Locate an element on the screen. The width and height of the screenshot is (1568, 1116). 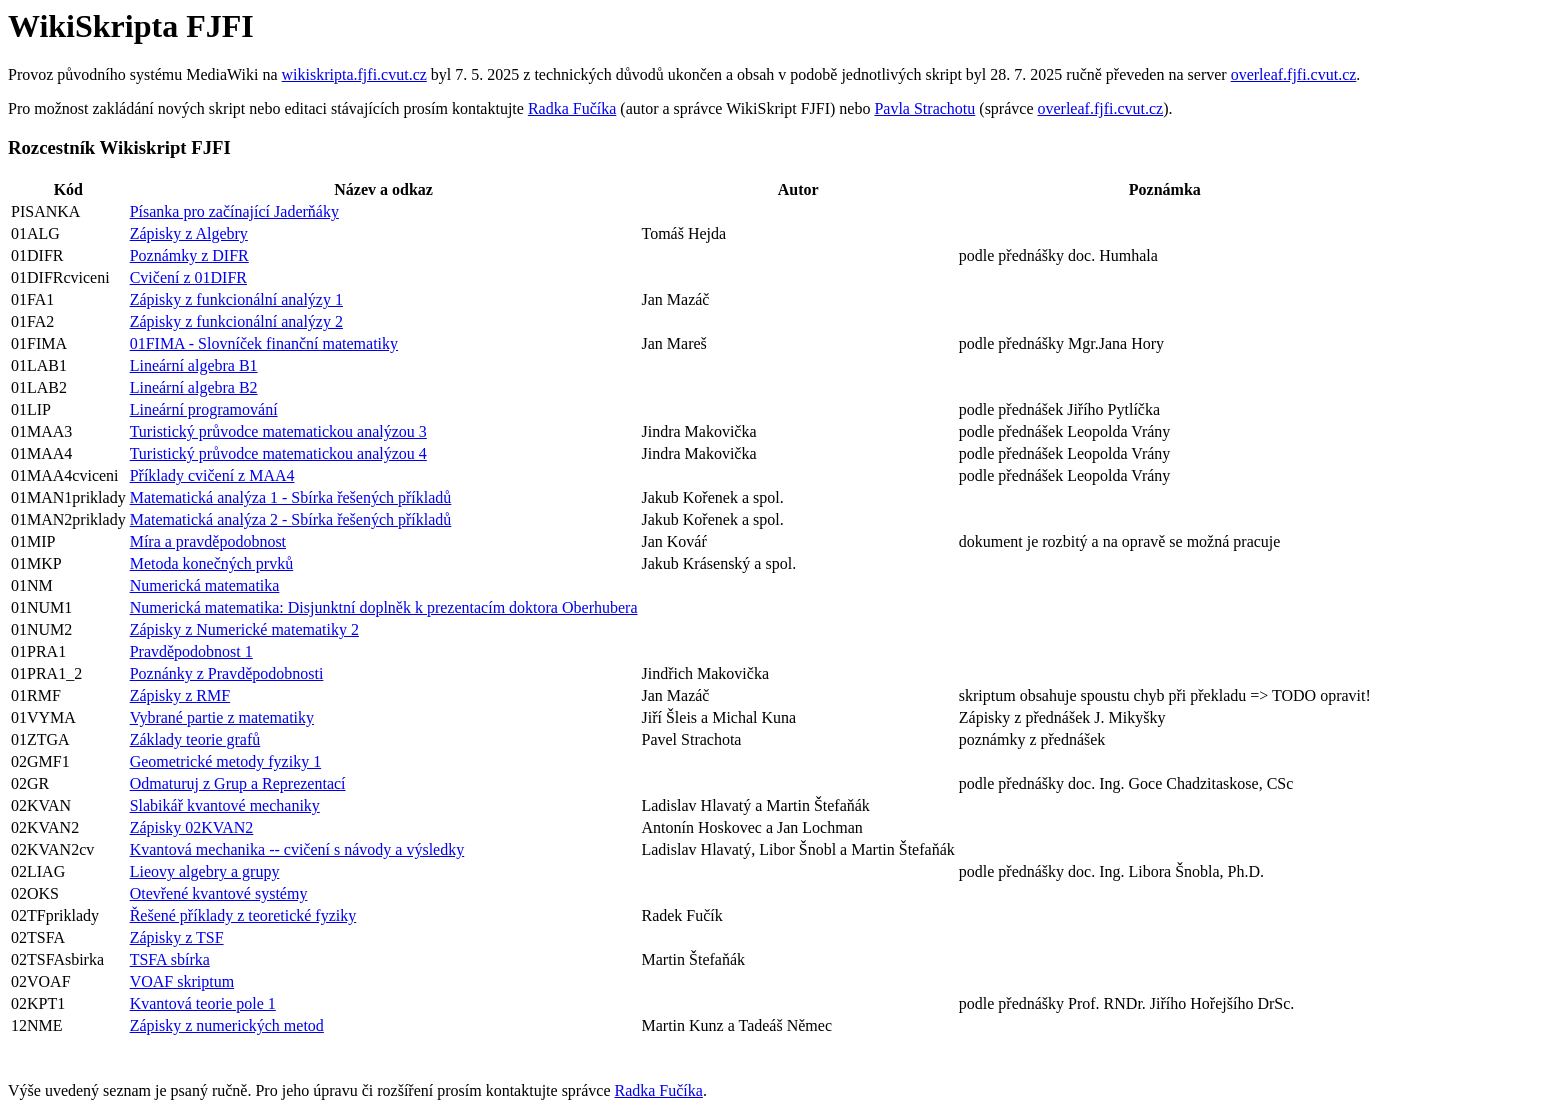
Numerická matematika: Disjunktní doplněk k prezentacím doktora Oberhubera is located at coordinates (384, 607).